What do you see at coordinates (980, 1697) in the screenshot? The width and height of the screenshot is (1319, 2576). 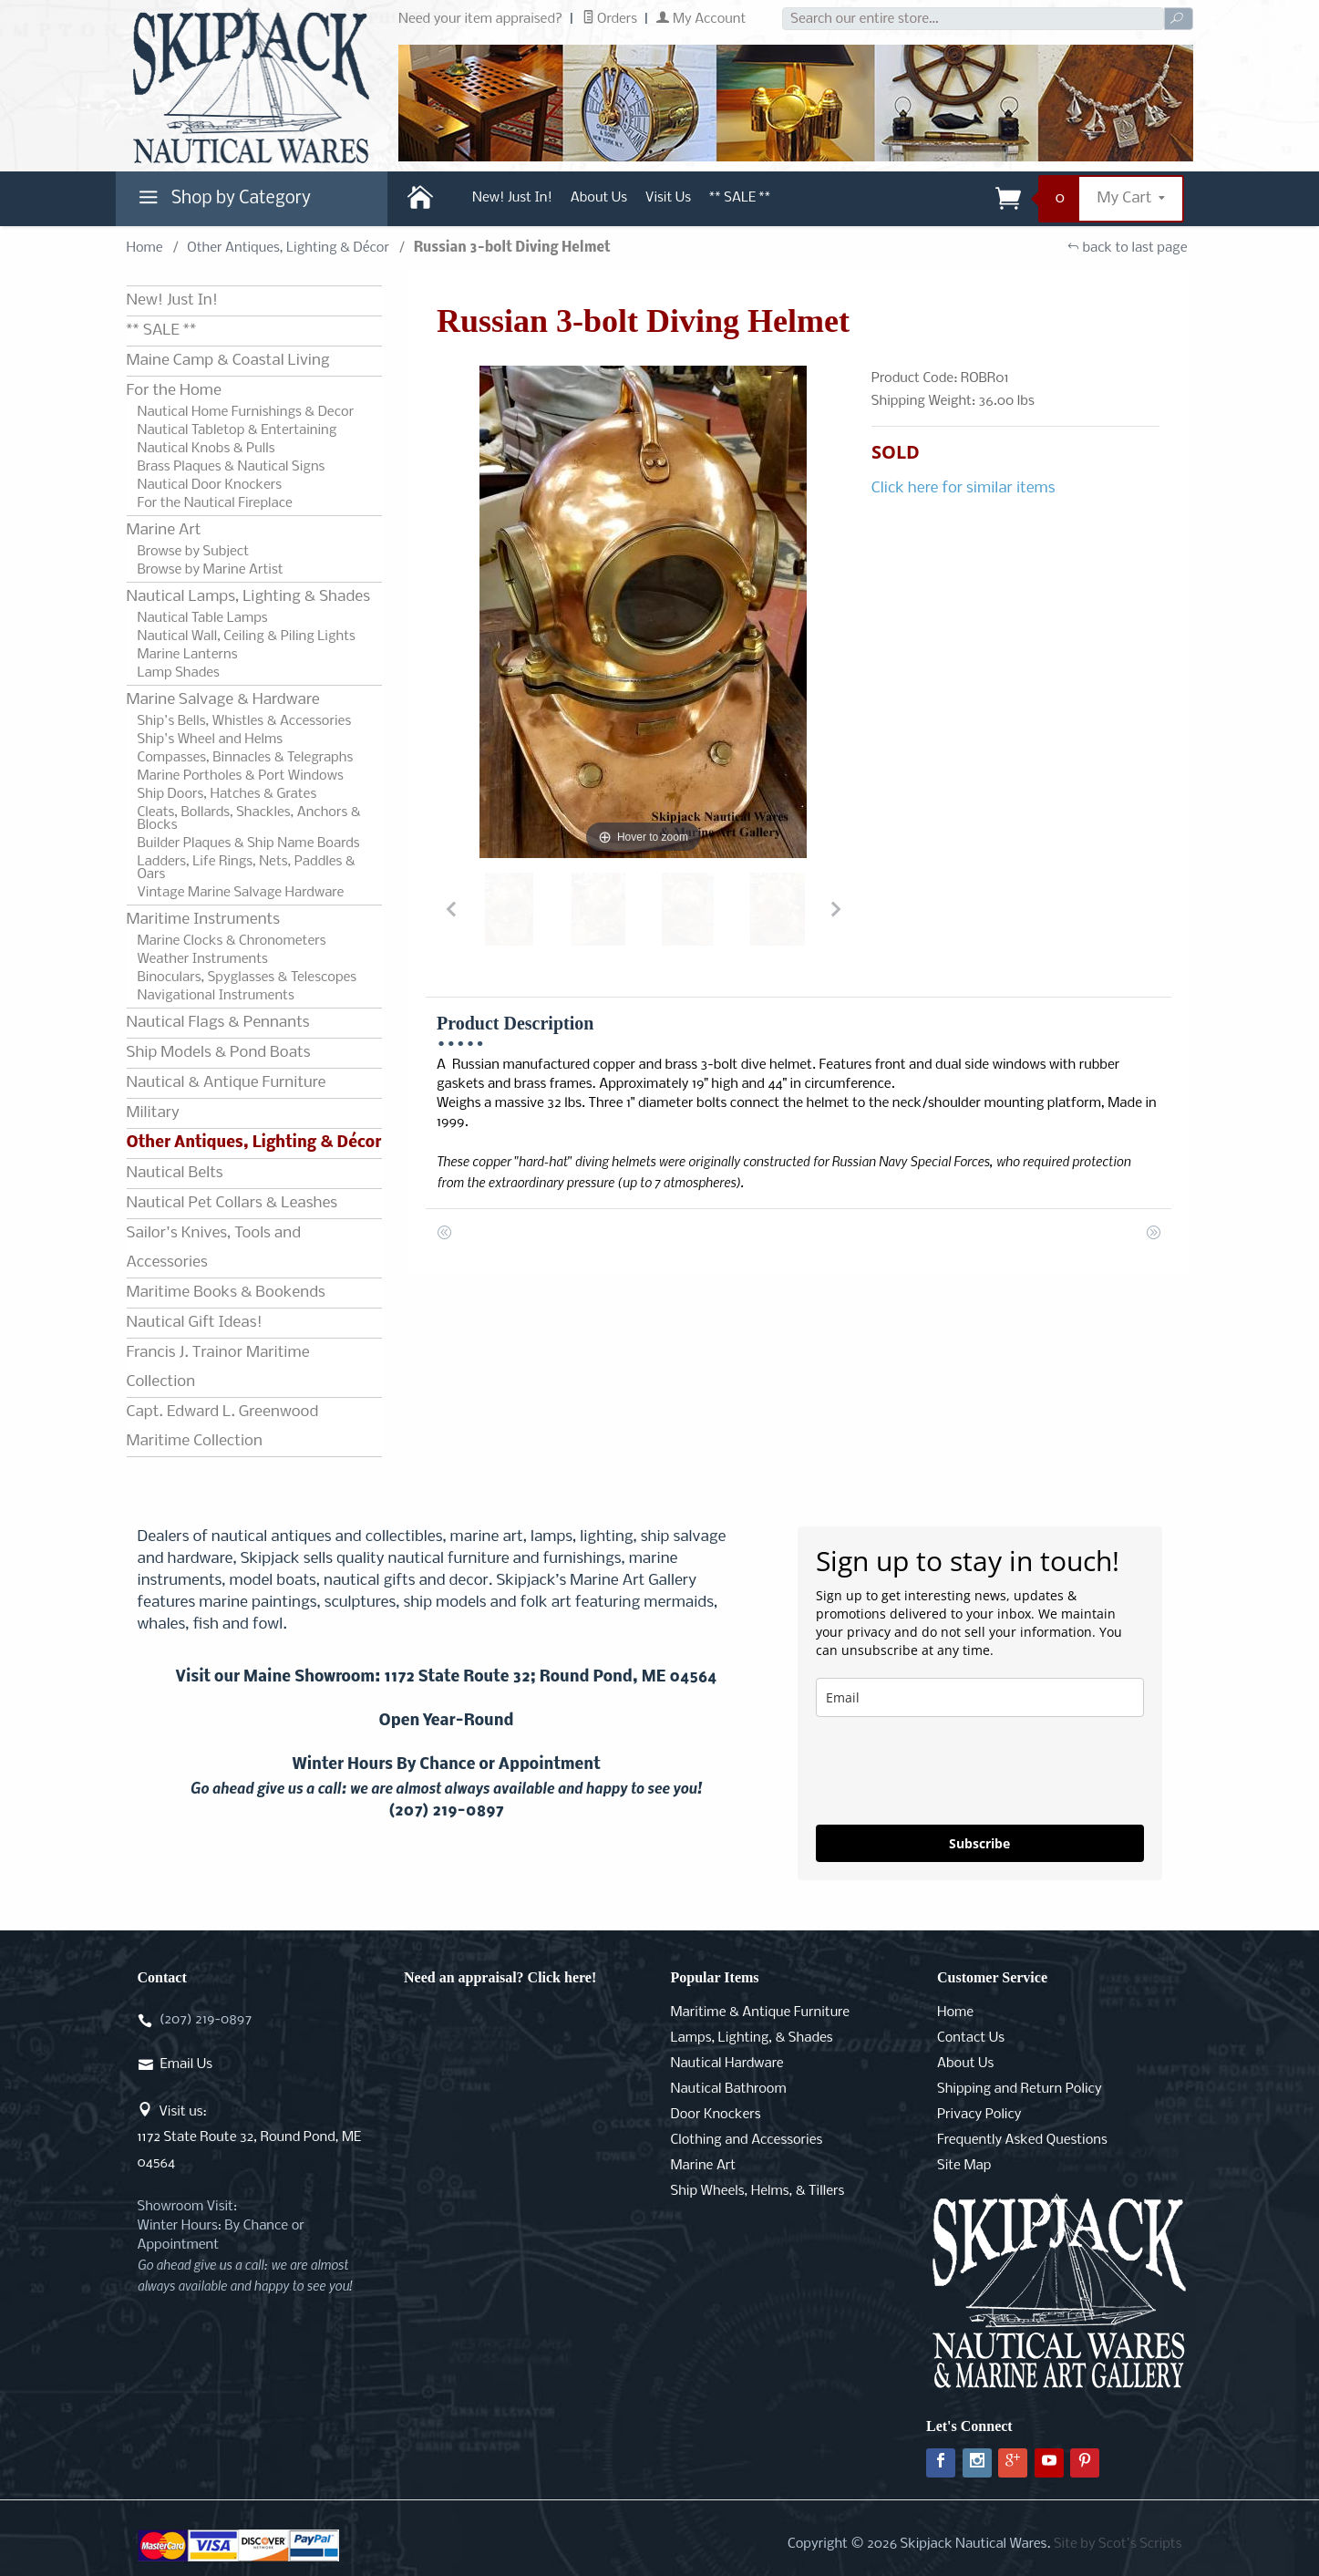 I see `[email]` at bounding box center [980, 1697].